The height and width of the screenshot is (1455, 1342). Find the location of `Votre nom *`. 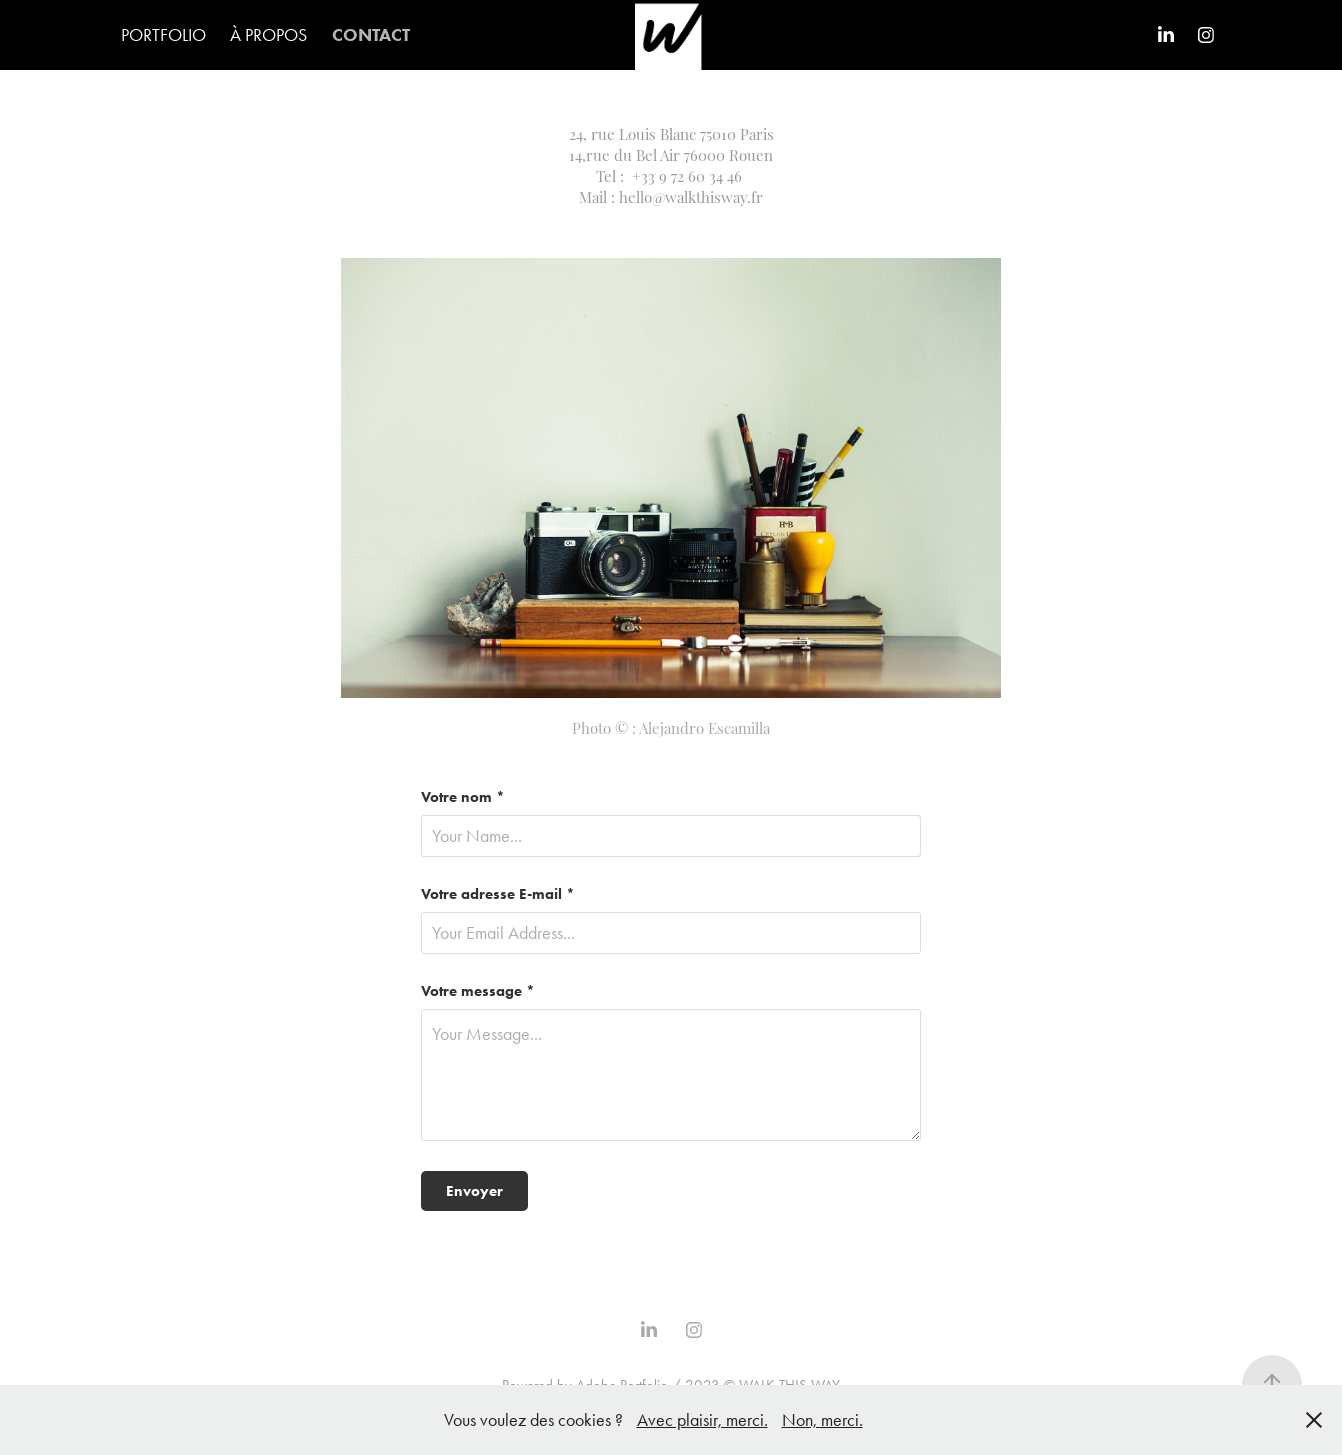

Votre nom * is located at coordinates (463, 797).